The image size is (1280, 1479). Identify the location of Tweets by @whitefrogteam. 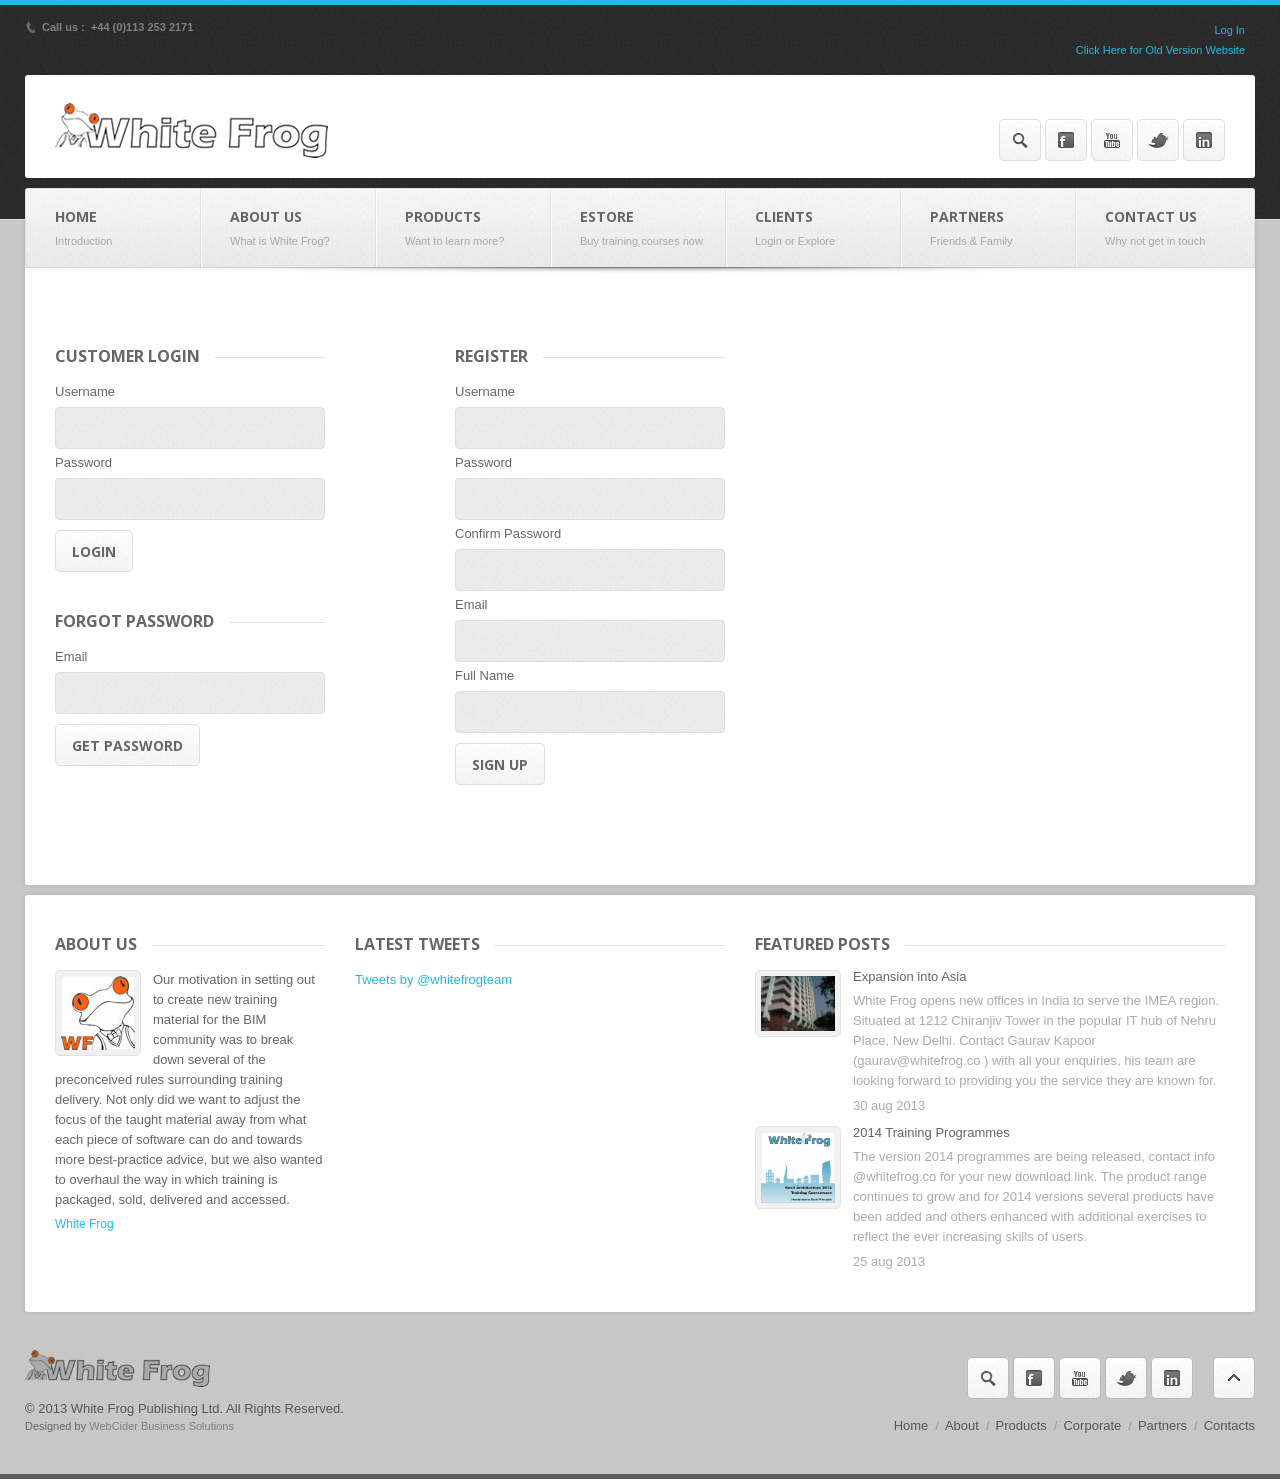
(433, 979).